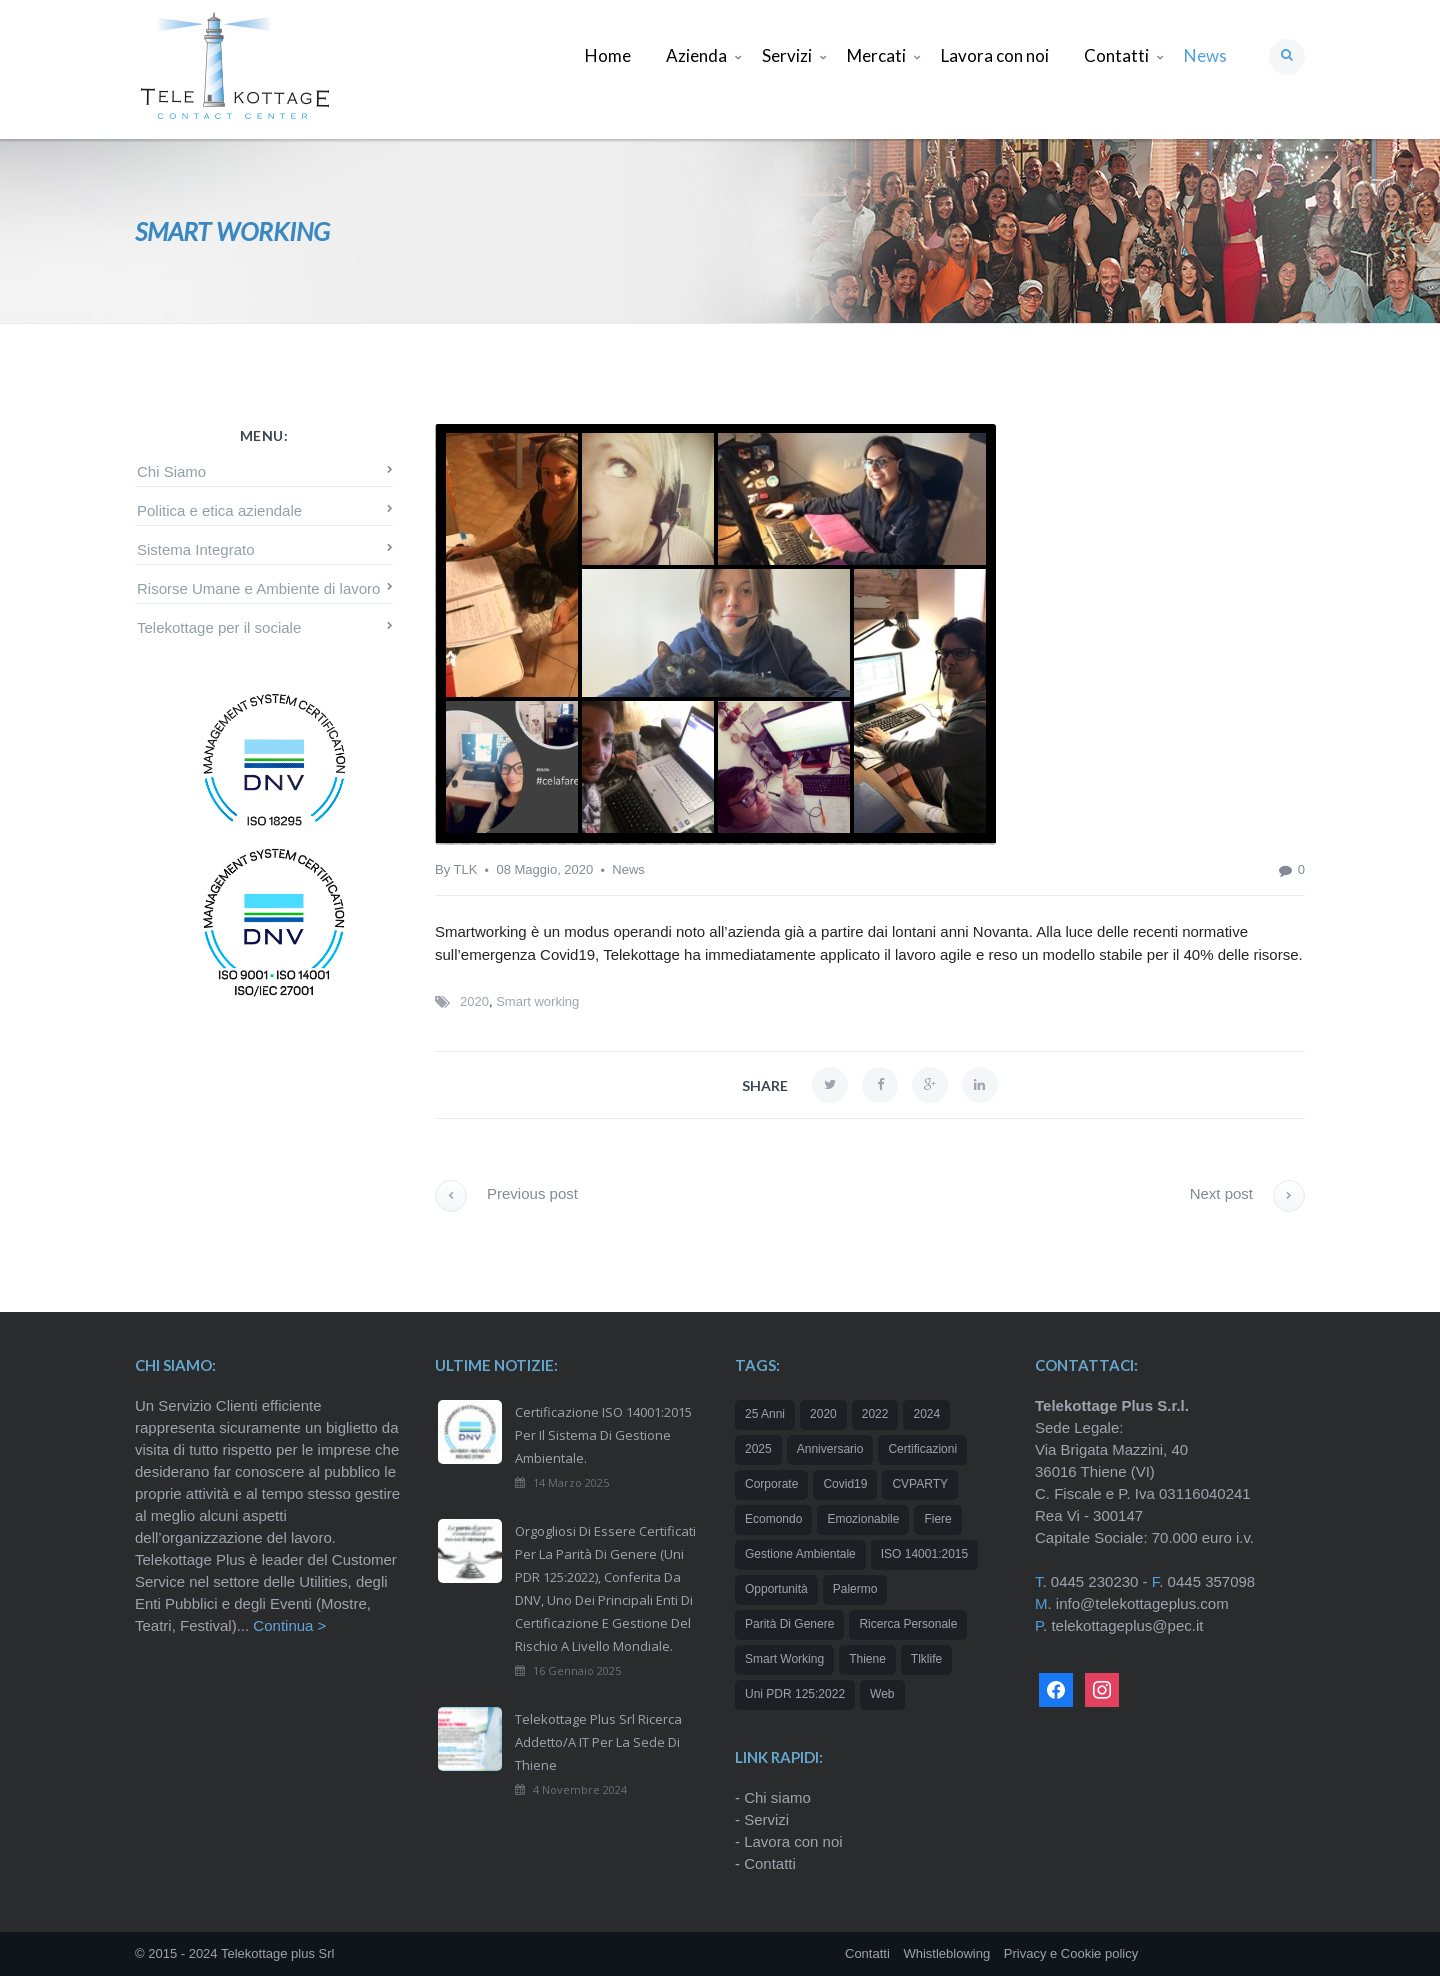  What do you see at coordinates (765, 1414) in the screenshot?
I see `25 anni [25 anni (2 elementi)]` at bounding box center [765, 1414].